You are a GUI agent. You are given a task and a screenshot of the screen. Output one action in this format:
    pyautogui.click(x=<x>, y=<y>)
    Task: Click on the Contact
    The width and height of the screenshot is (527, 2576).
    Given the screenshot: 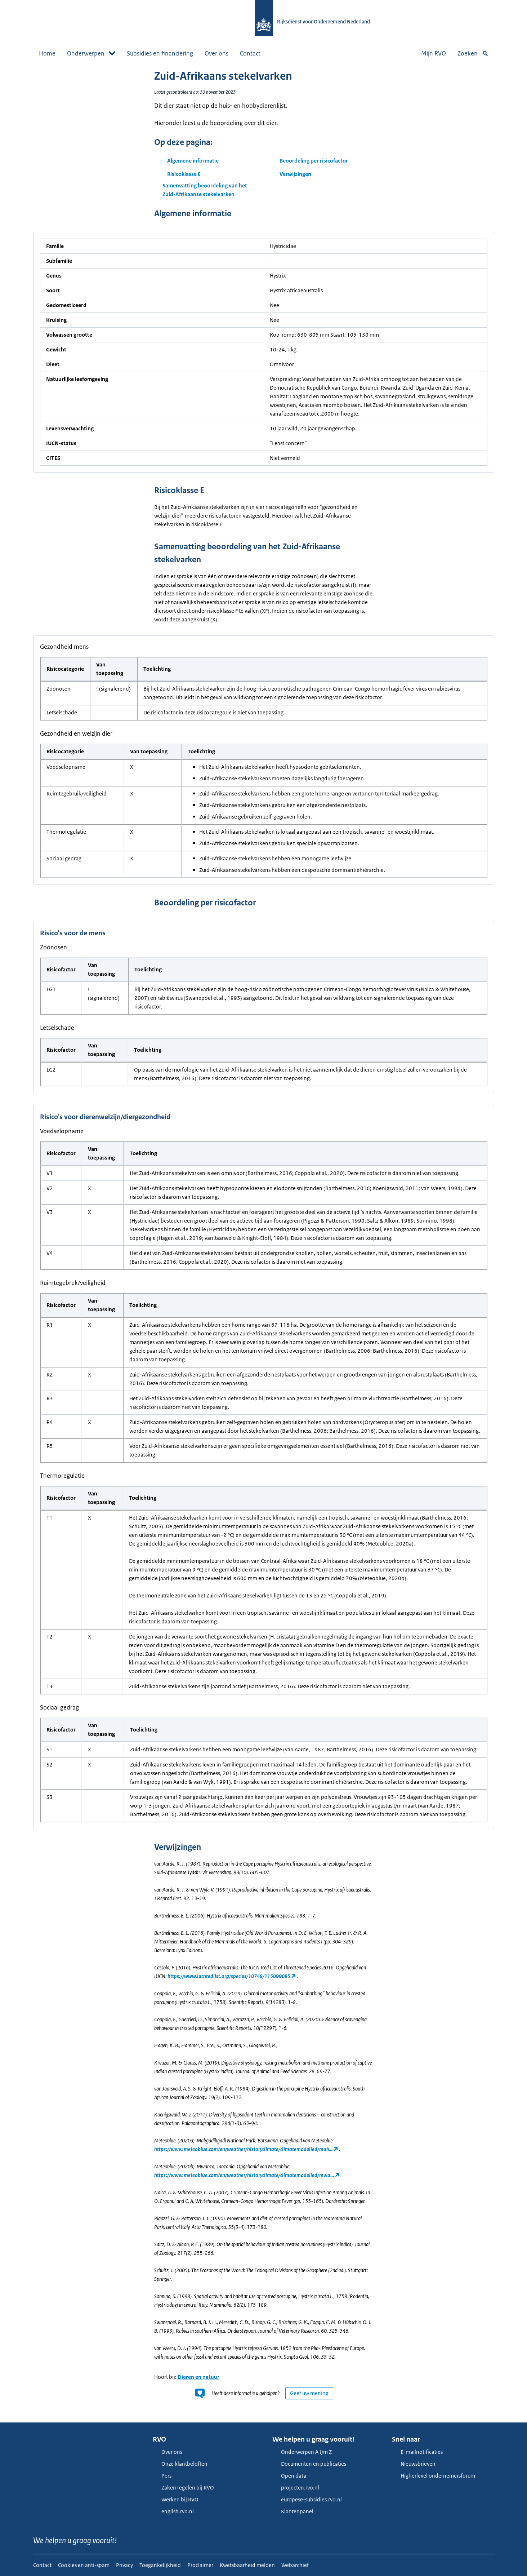 What is the action you would take?
    pyautogui.click(x=250, y=53)
    